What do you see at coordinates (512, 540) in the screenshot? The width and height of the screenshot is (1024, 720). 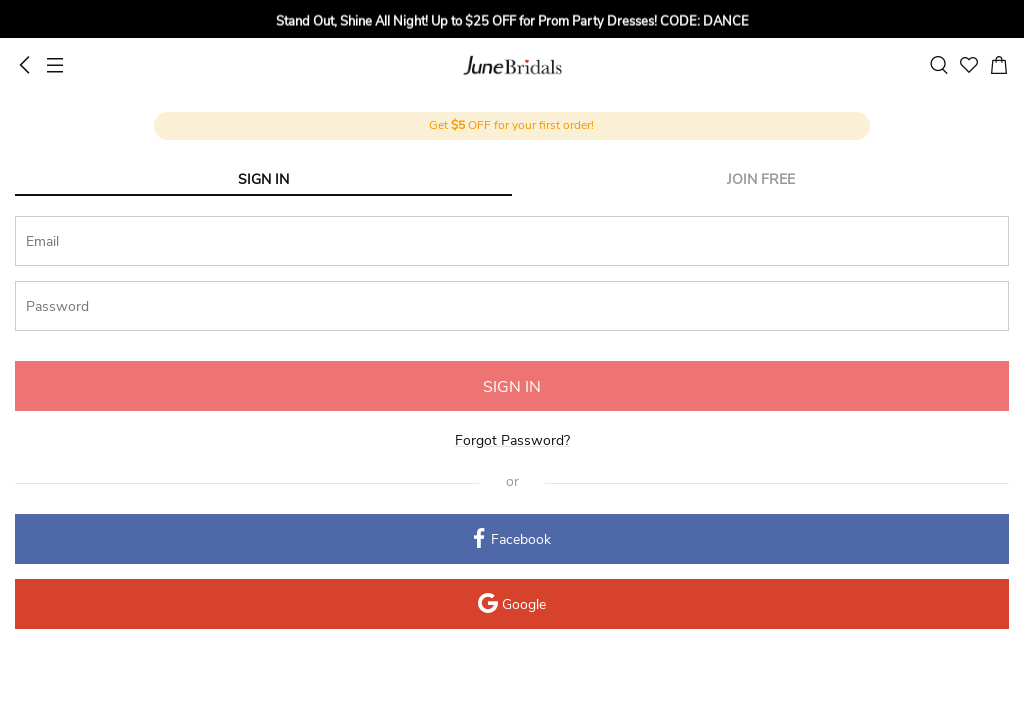 I see `Facebook` at bounding box center [512, 540].